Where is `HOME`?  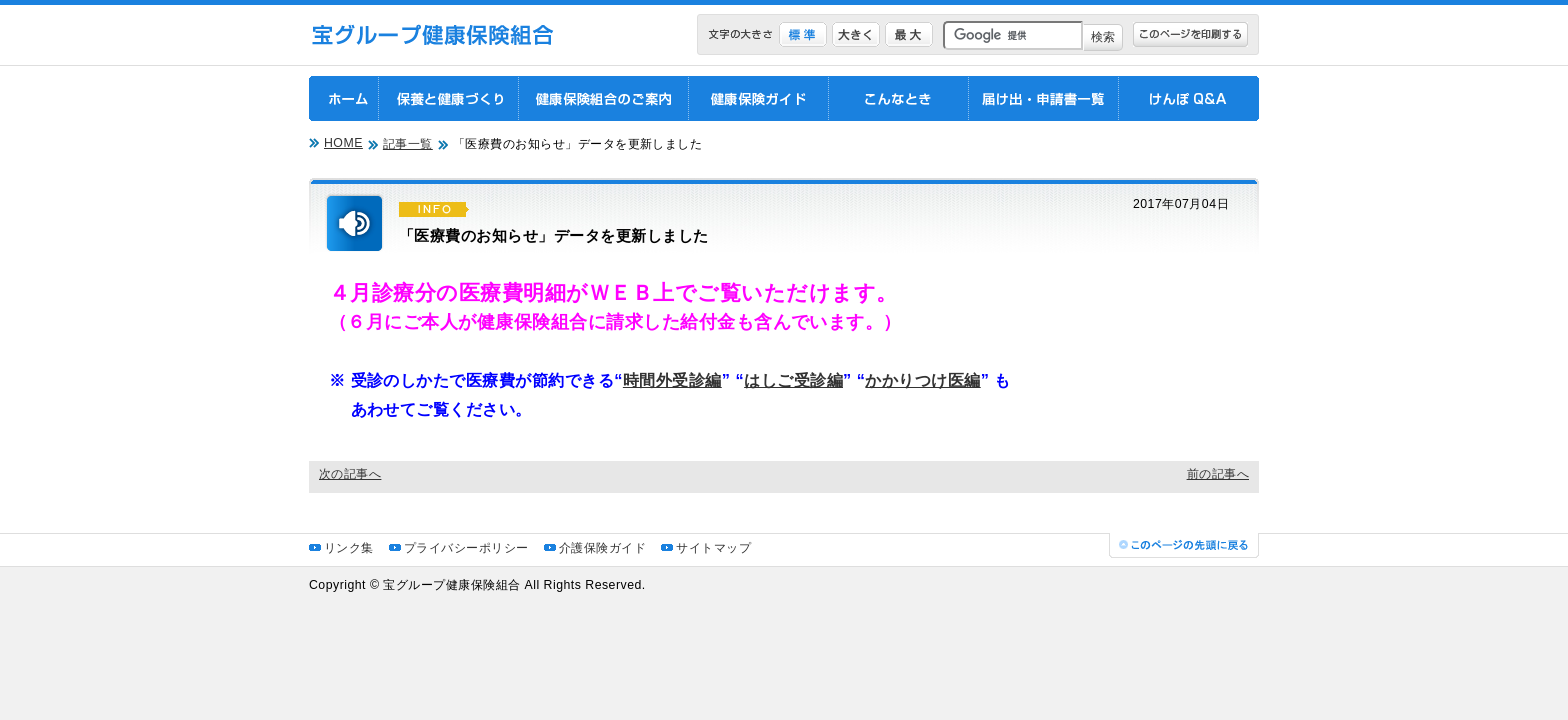 HOME is located at coordinates (343, 143).